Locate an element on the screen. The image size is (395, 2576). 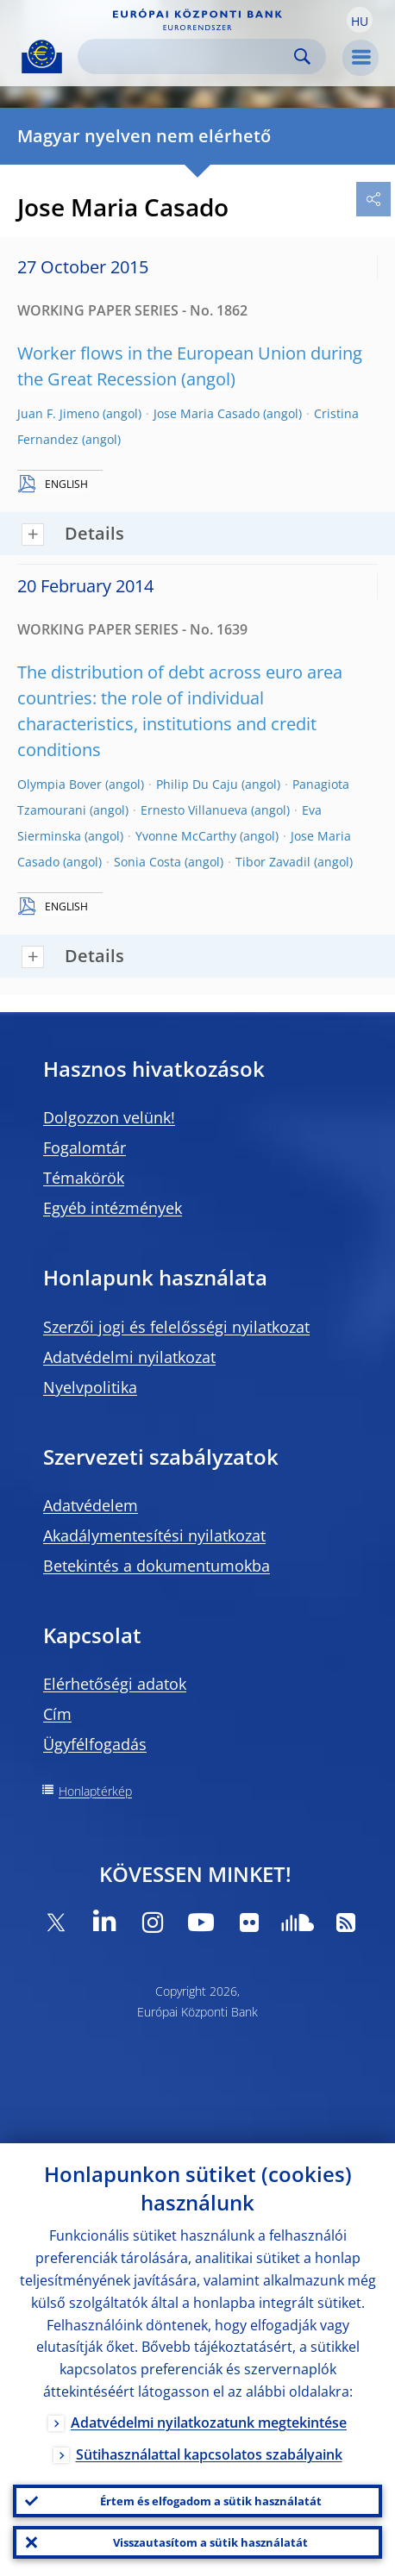
Jose Maria Casado is located at coordinates (207, 413).